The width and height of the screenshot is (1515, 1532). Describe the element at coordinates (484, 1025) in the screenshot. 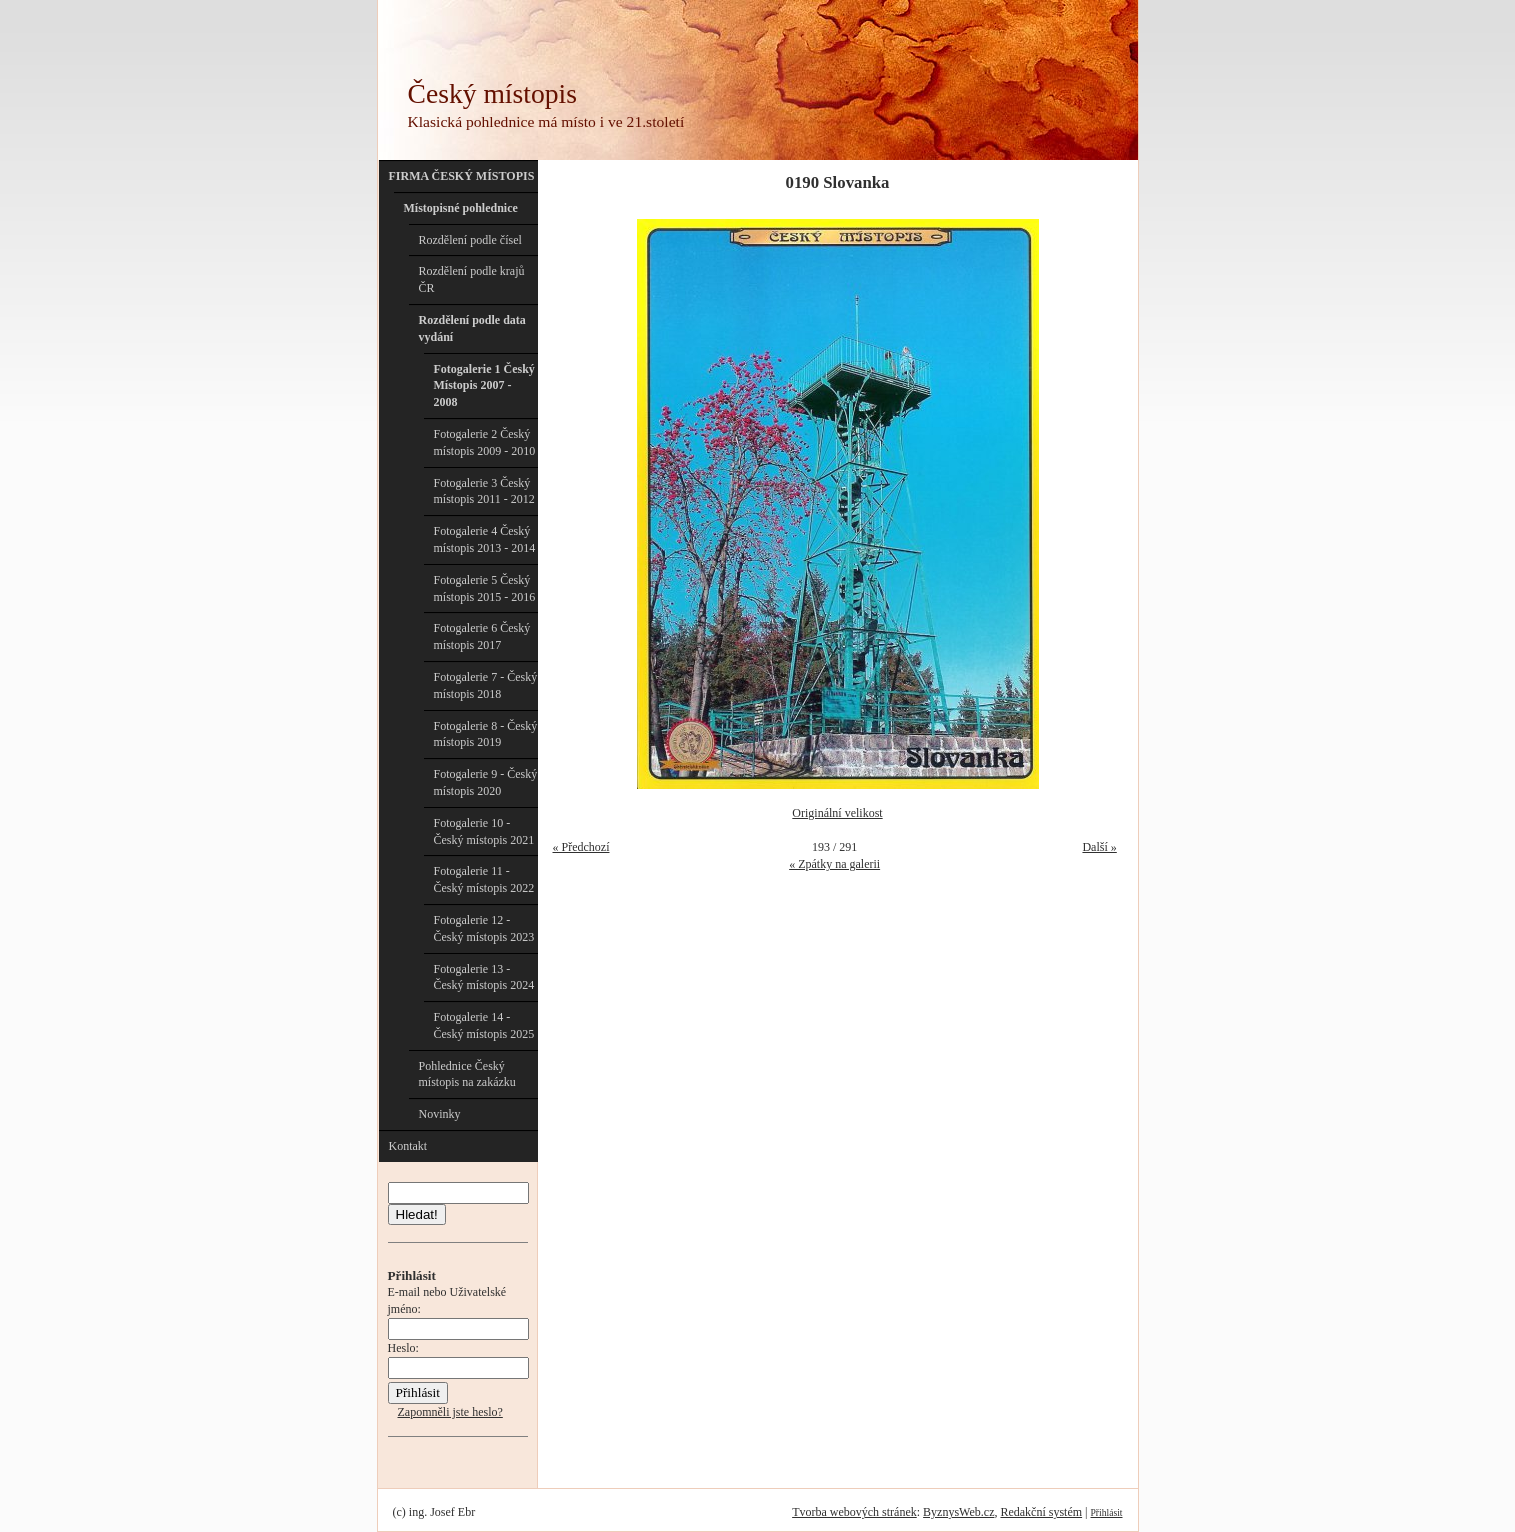

I see `Fotogalerie 14 - Český místopis 2025` at that location.